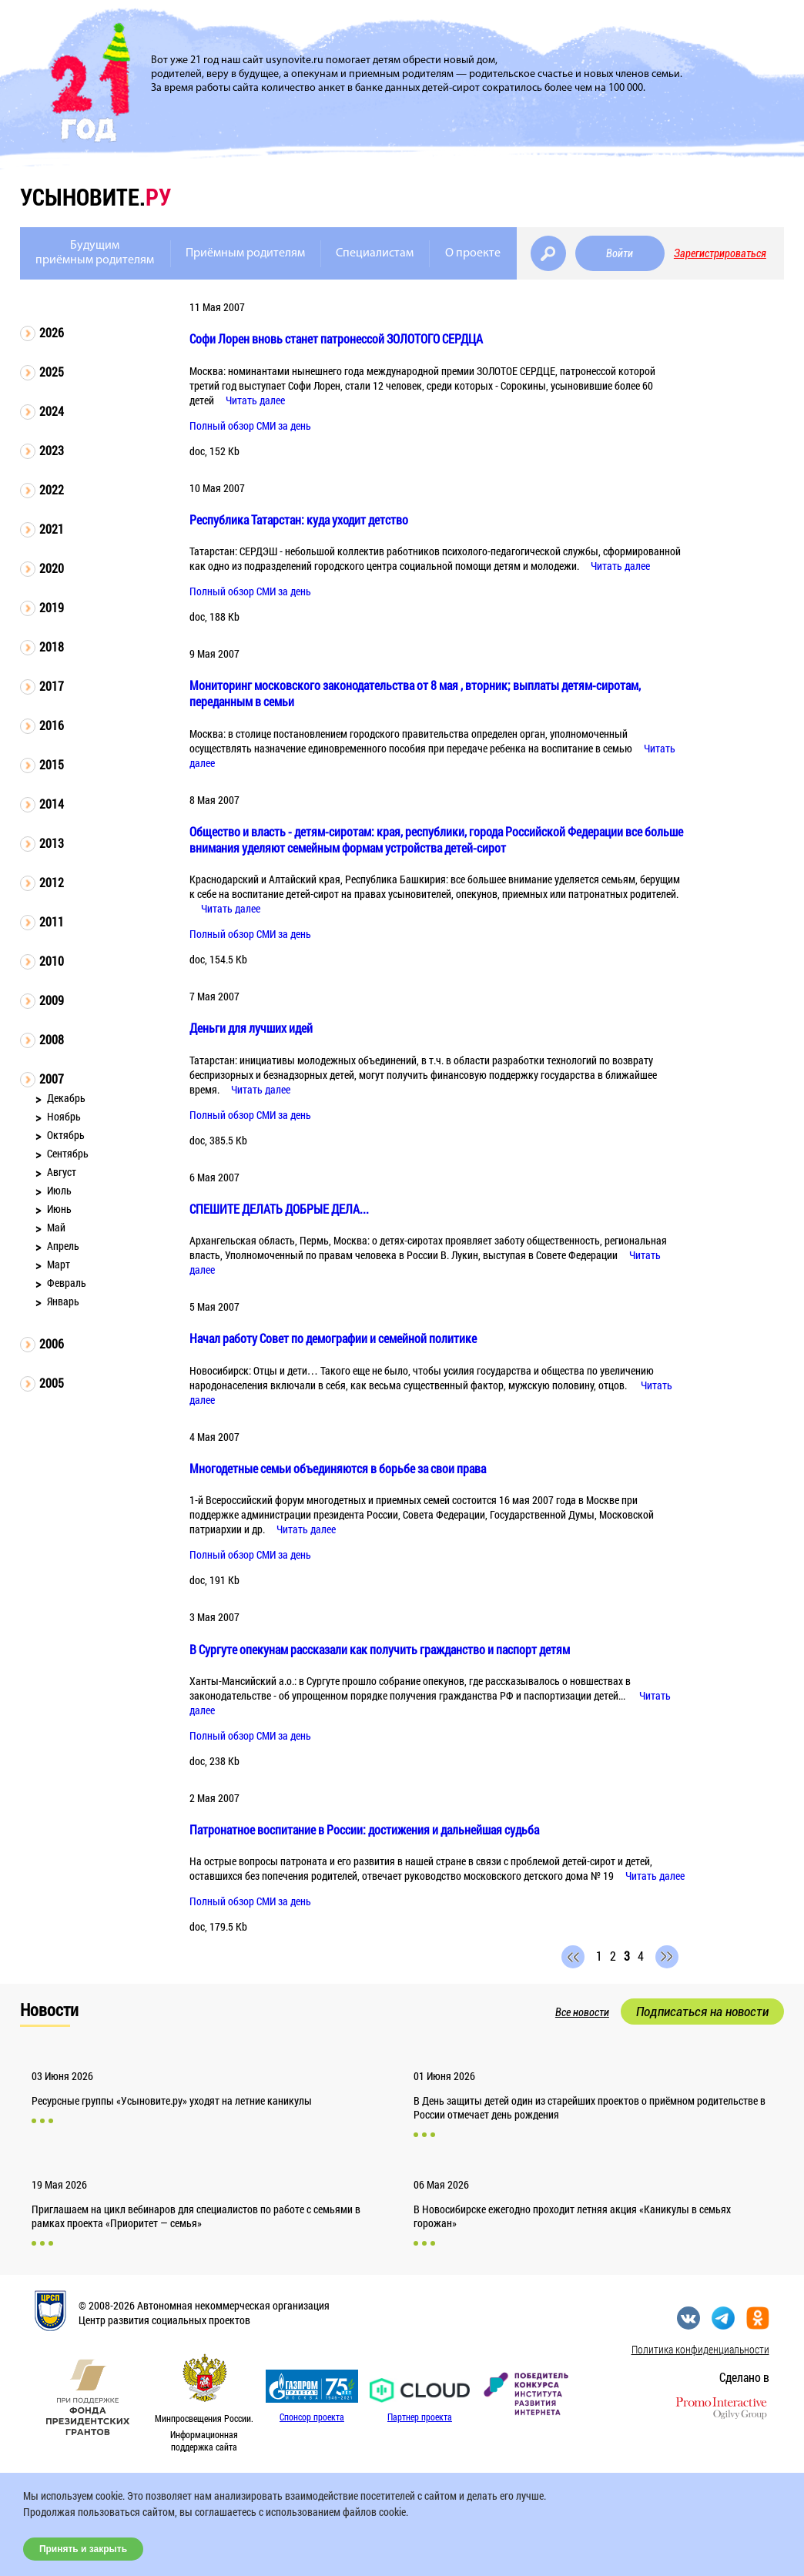 The width and height of the screenshot is (804, 2576). What do you see at coordinates (51, 961) in the screenshot?
I see `2010` at bounding box center [51, 961].